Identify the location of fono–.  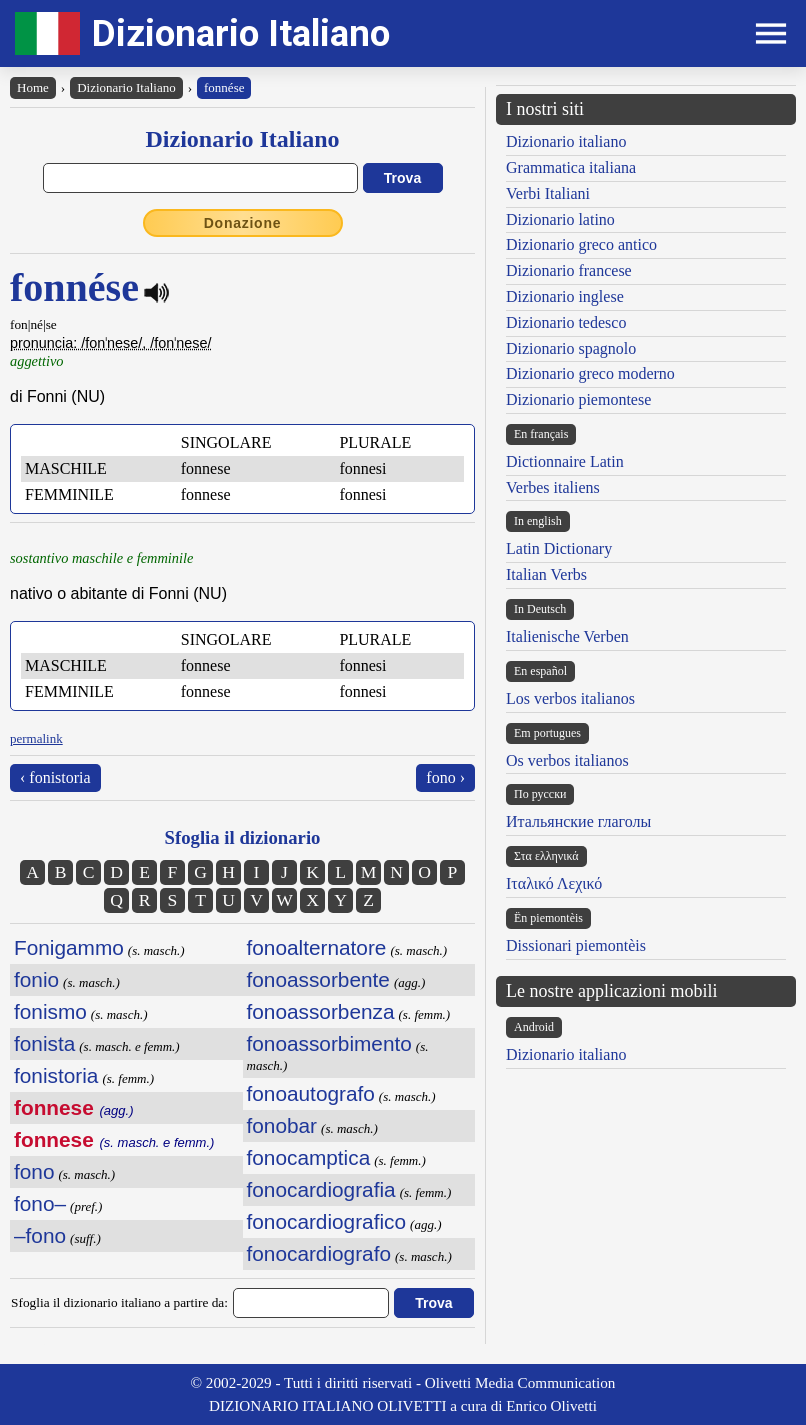
(40, 1203).